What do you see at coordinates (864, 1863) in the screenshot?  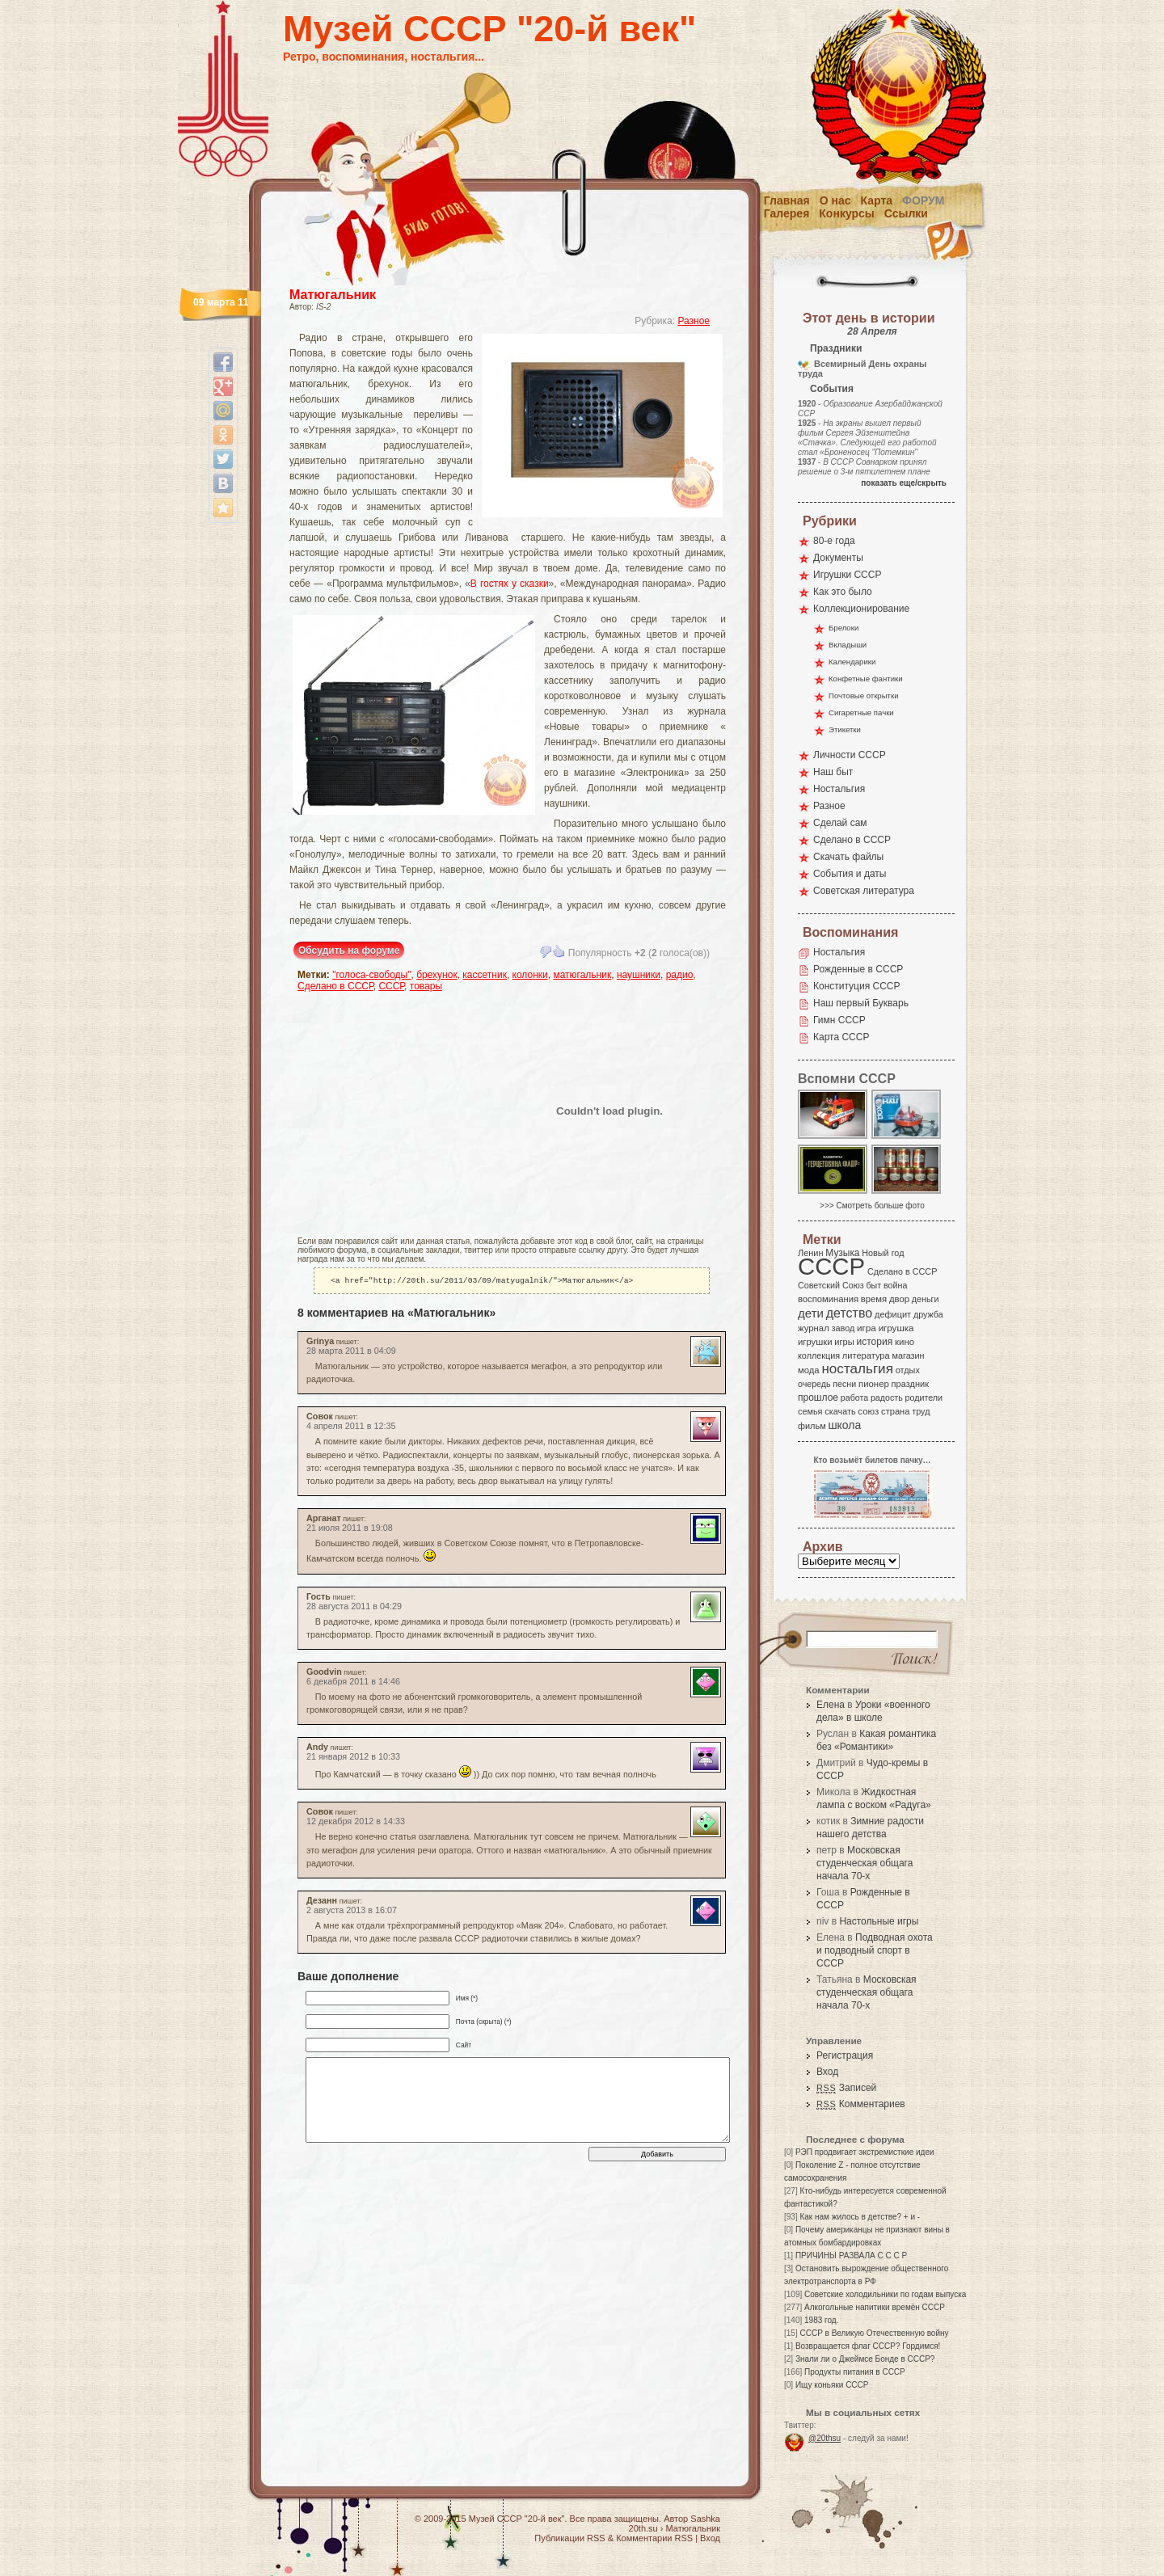 I see `Московская студенческая общага начала 70-х` at bounding box center [864, 1863].